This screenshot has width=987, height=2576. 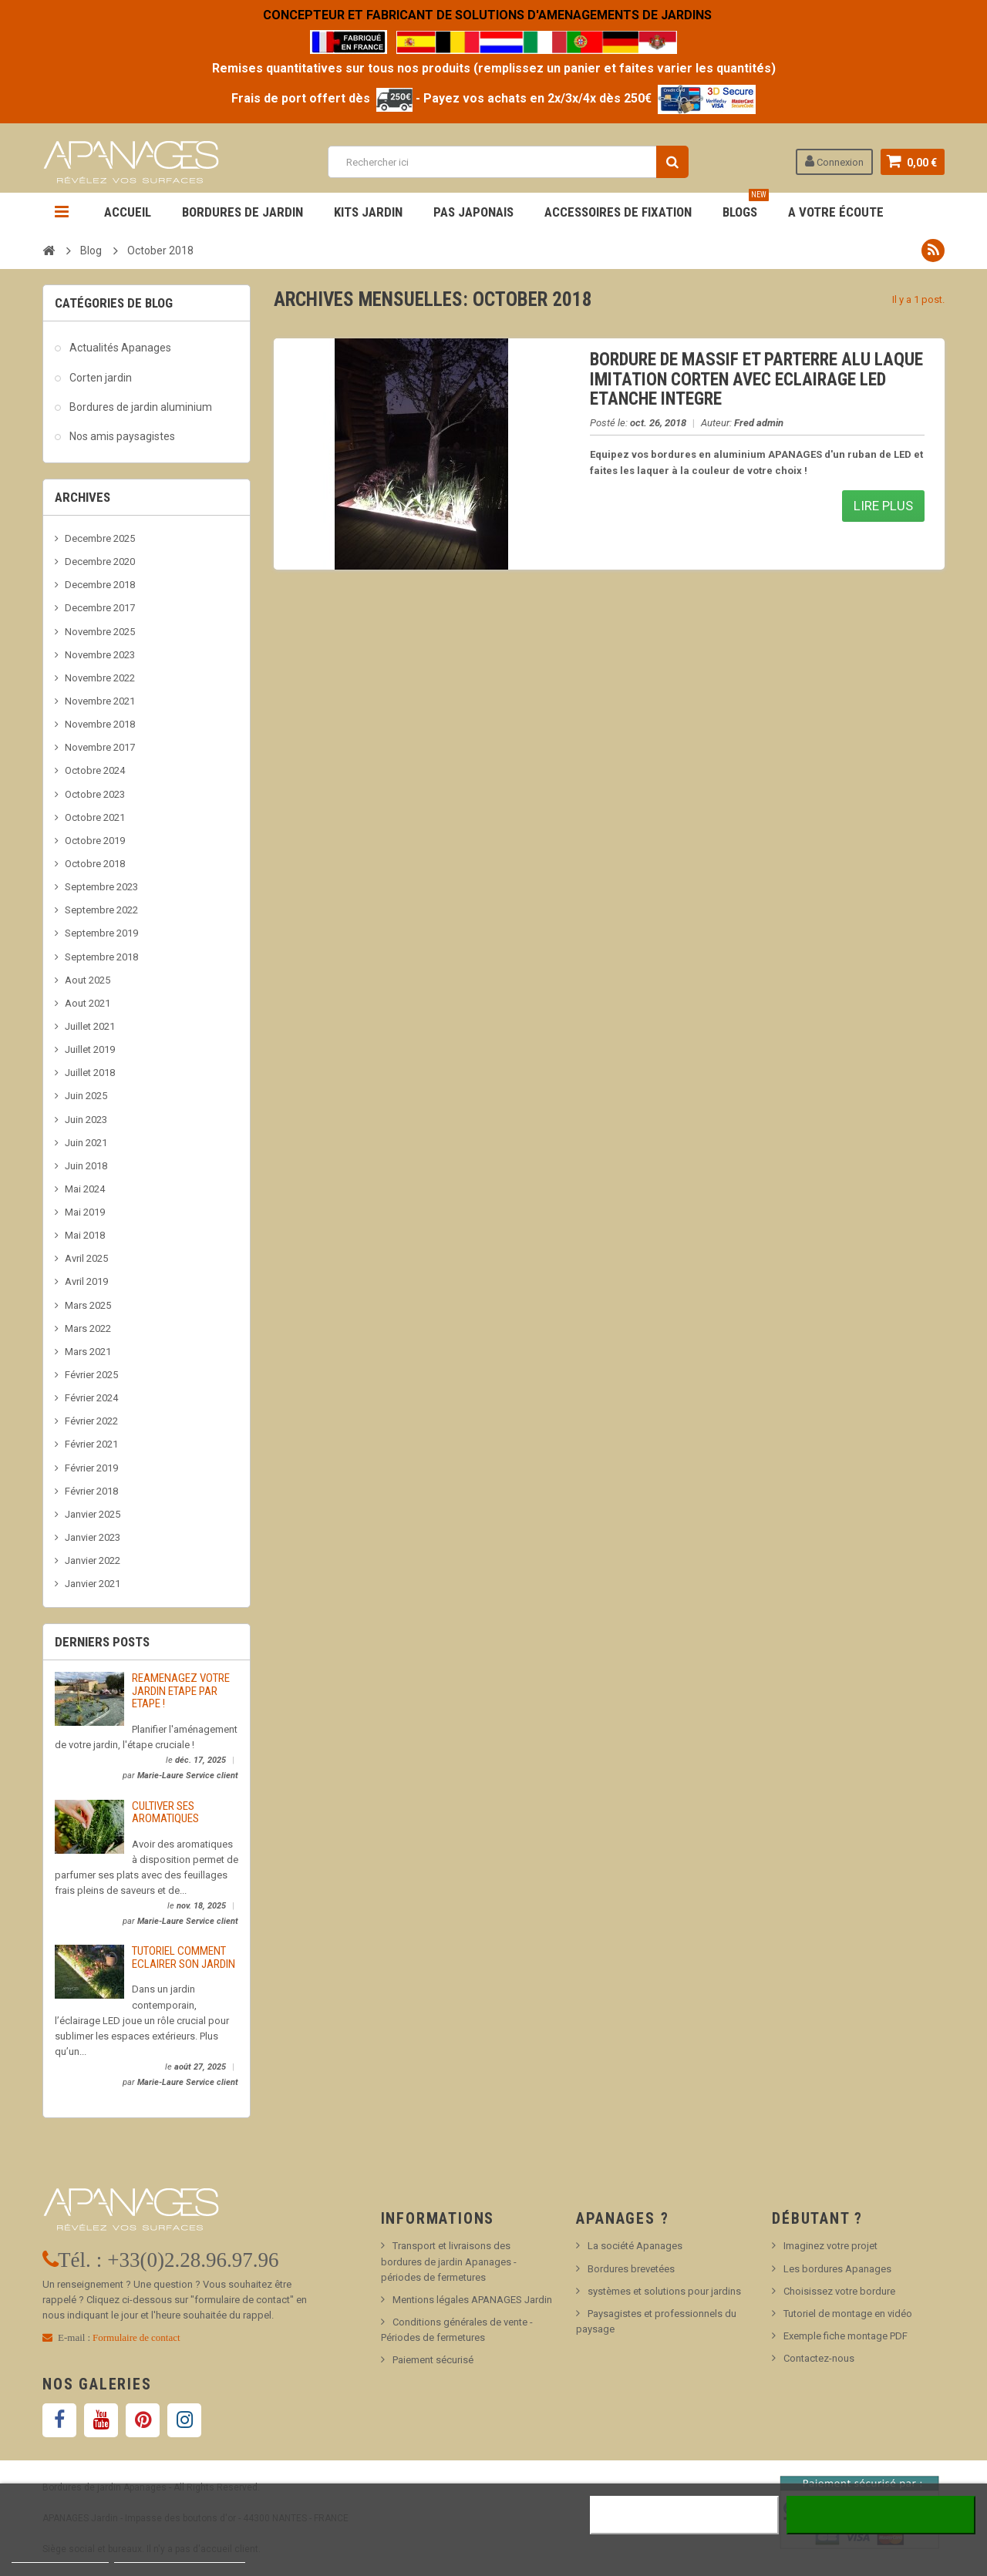 I want to click on Imaginez votre projet, so click(x=830, y=2245).